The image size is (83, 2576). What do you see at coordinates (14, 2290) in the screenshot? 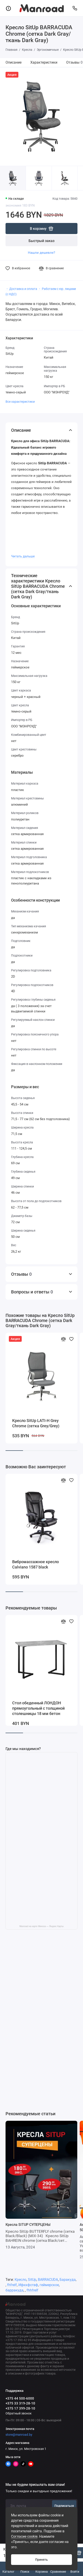
I see `барракуда` at bounding box center [14, 2290].